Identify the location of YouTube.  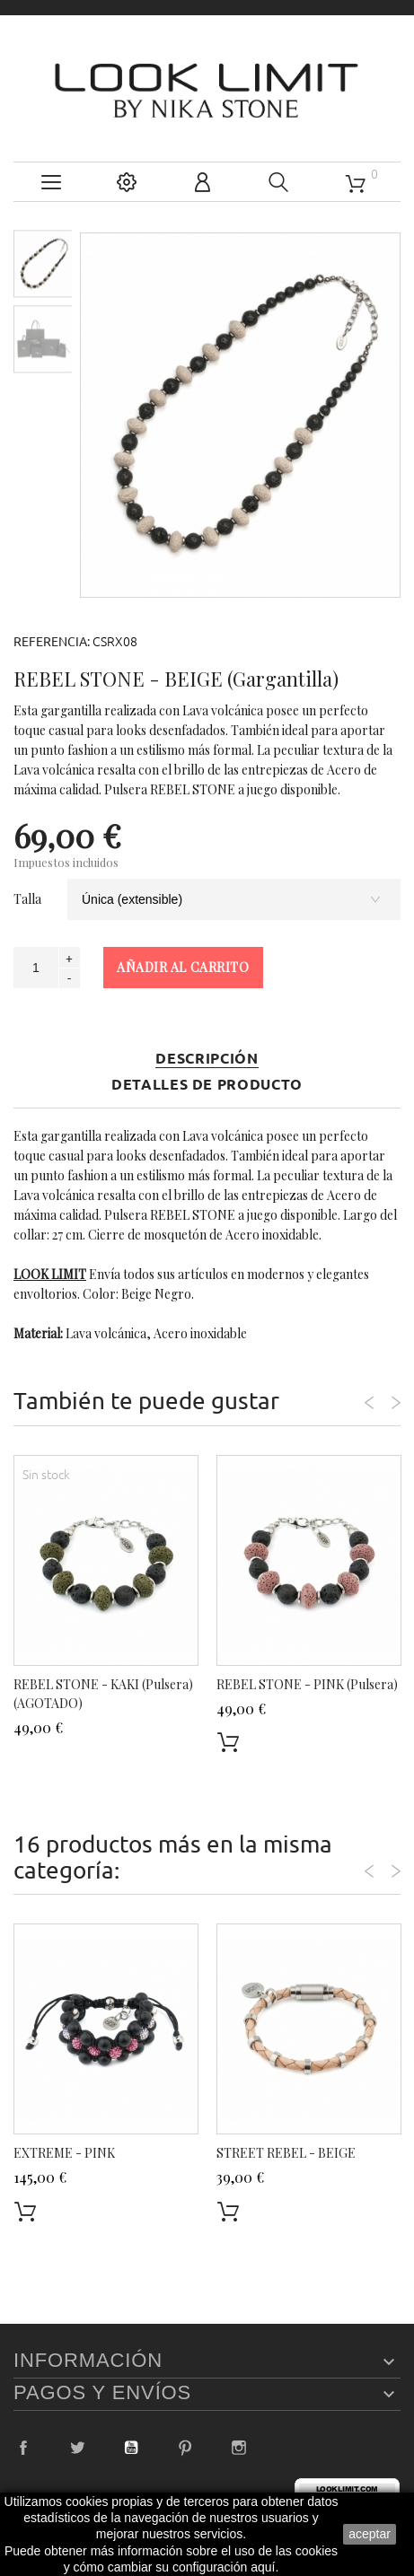
(131, 2448).